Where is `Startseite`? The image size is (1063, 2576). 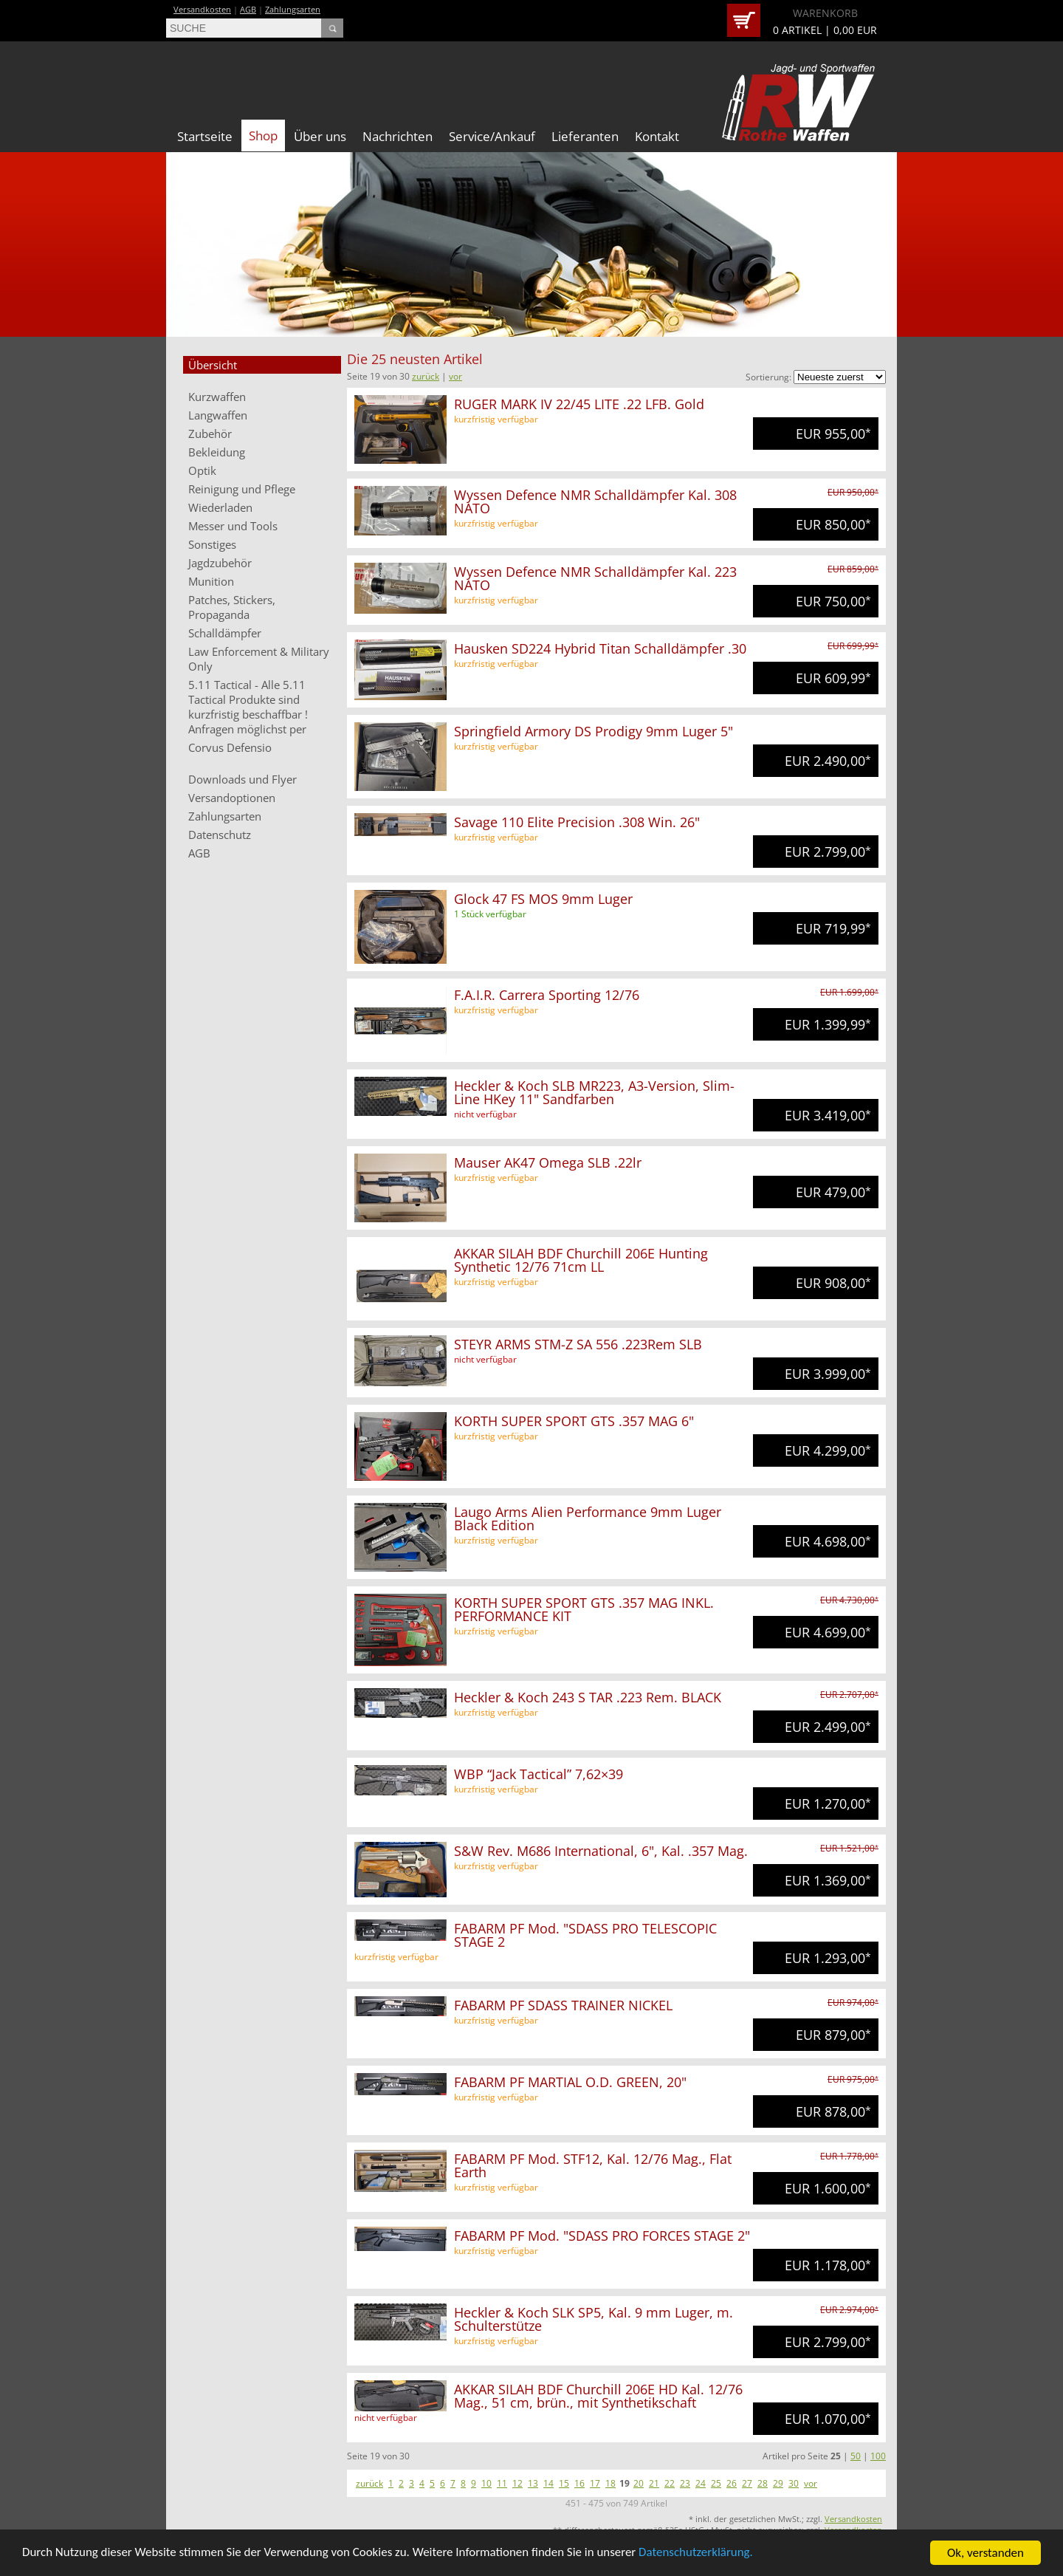 Startseite is located at coordinates (205, 136).